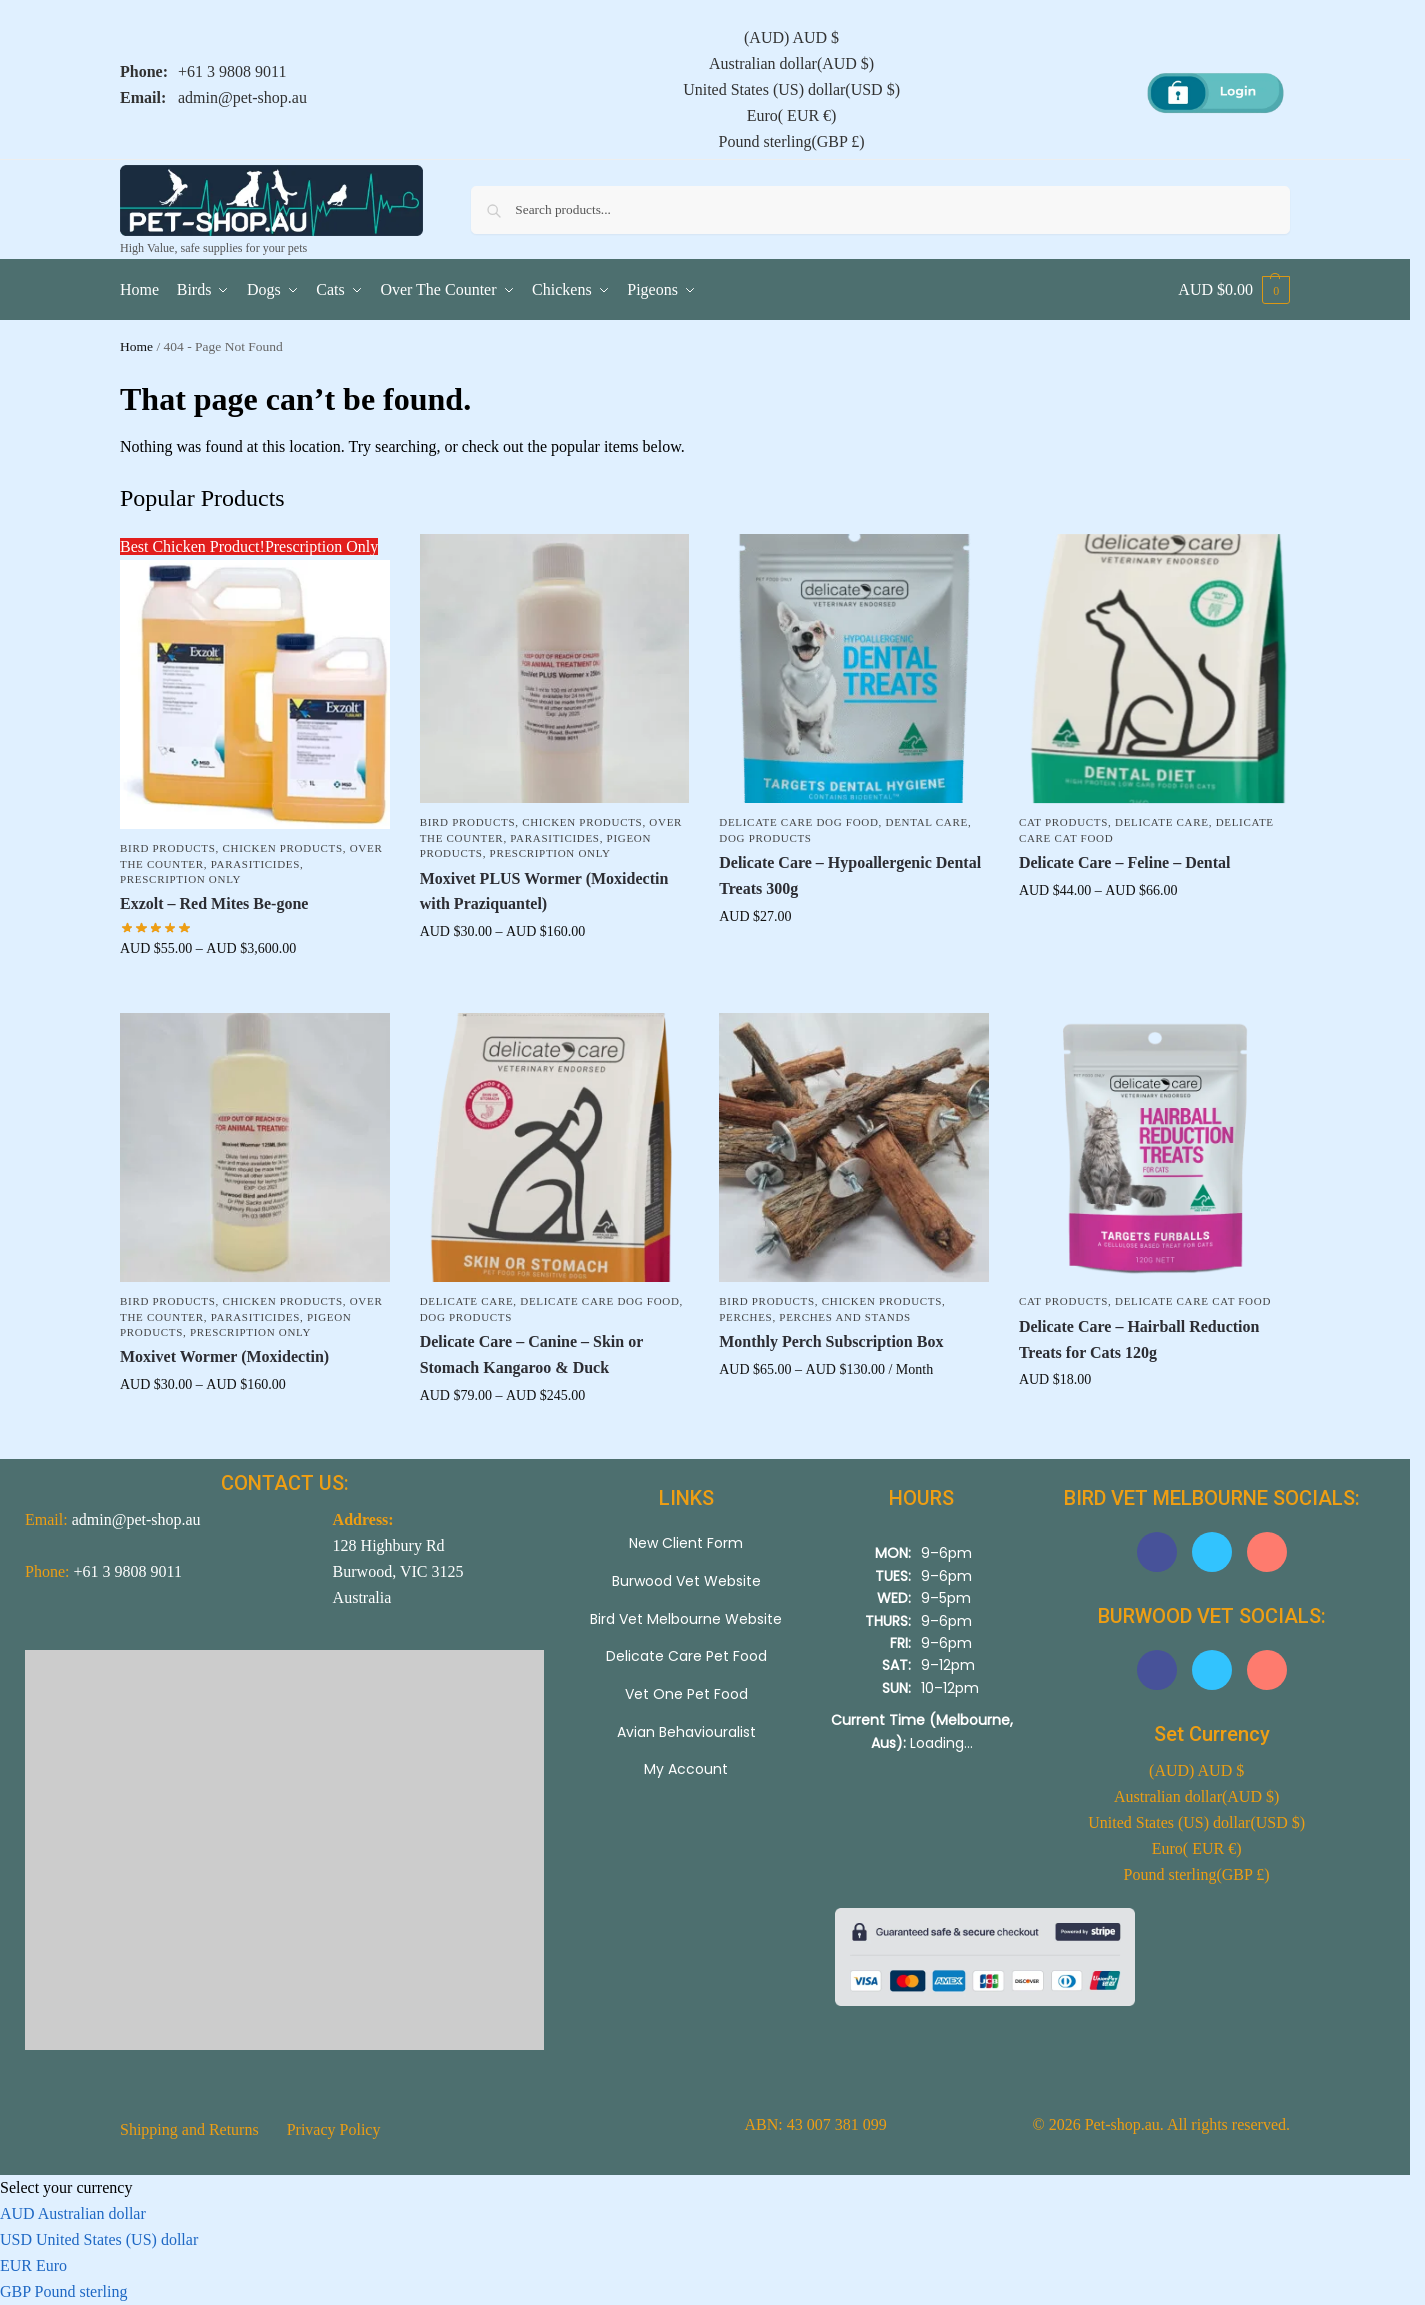 This screenshot has width=1425, height=2305. I want to click on Delicate Care Dog Food, so click(798, 822).